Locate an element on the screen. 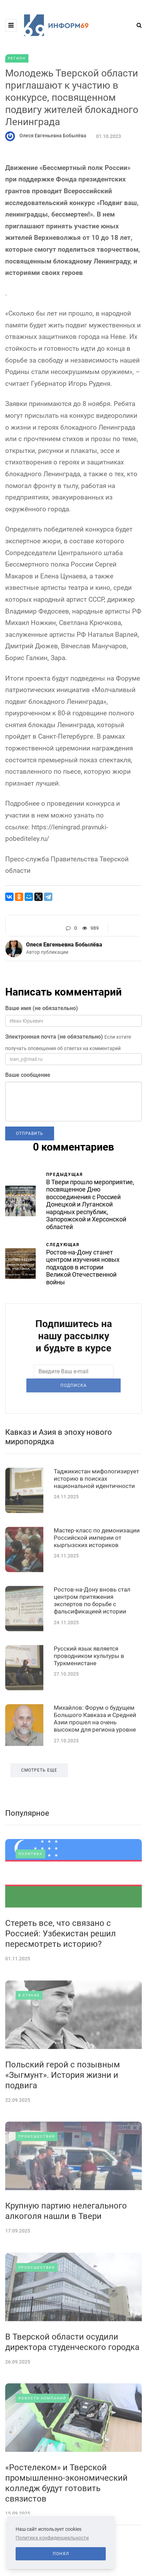 The height and width of the screenshot is (2576, 147). Олеся Евгеньевна Бобылёва is located at coordinates (52, 135).